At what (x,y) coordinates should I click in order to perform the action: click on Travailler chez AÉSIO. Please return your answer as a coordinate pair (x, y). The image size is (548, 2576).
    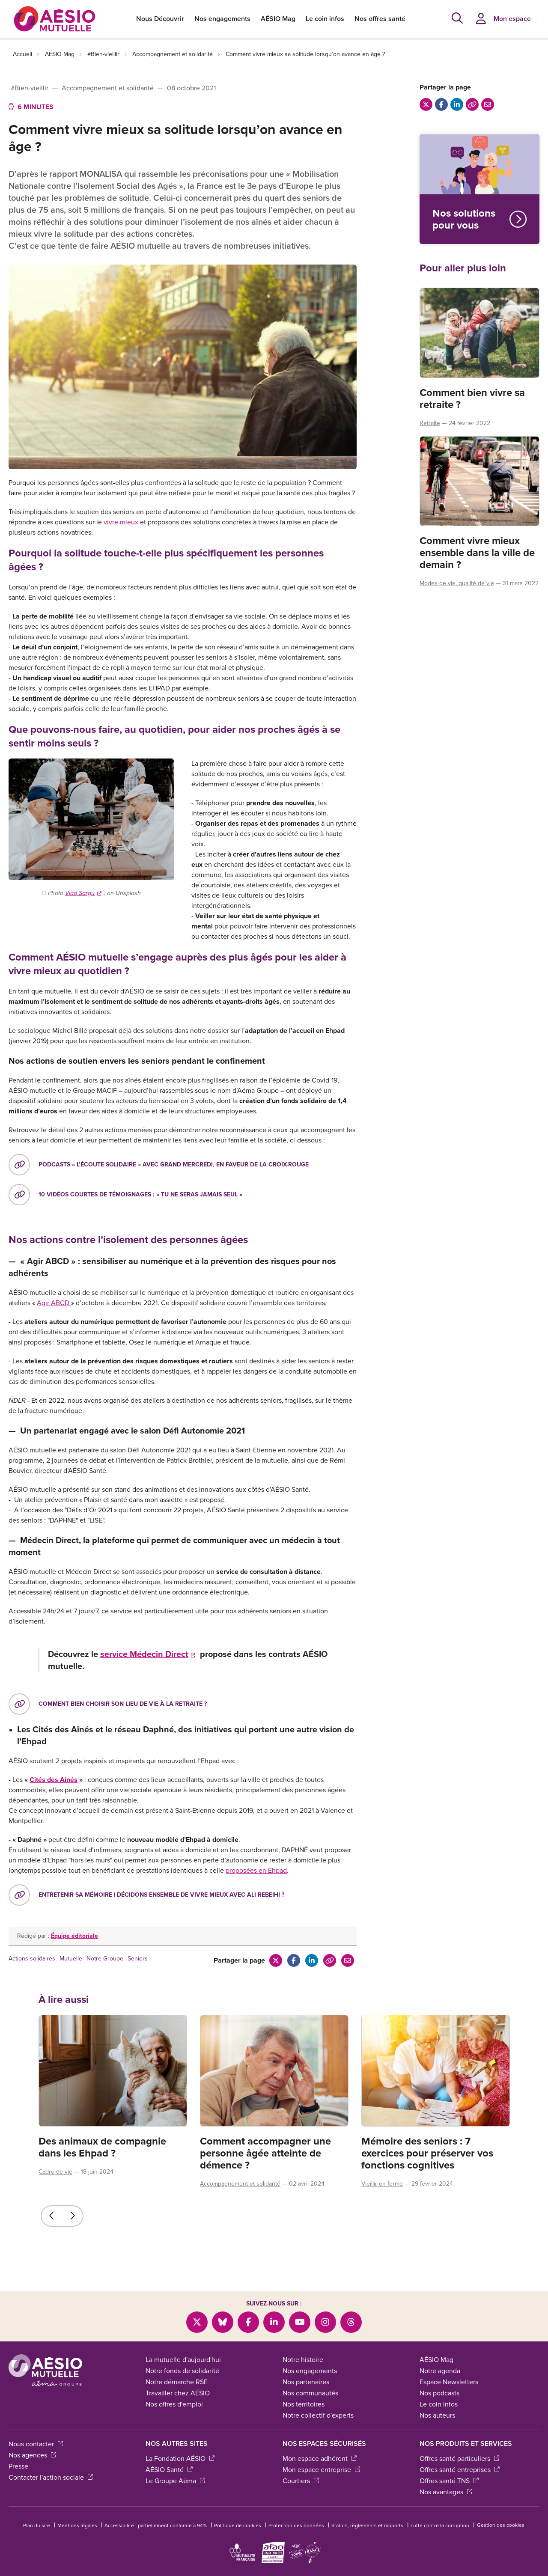
    Looking at the image, I should click on (178, 2393).